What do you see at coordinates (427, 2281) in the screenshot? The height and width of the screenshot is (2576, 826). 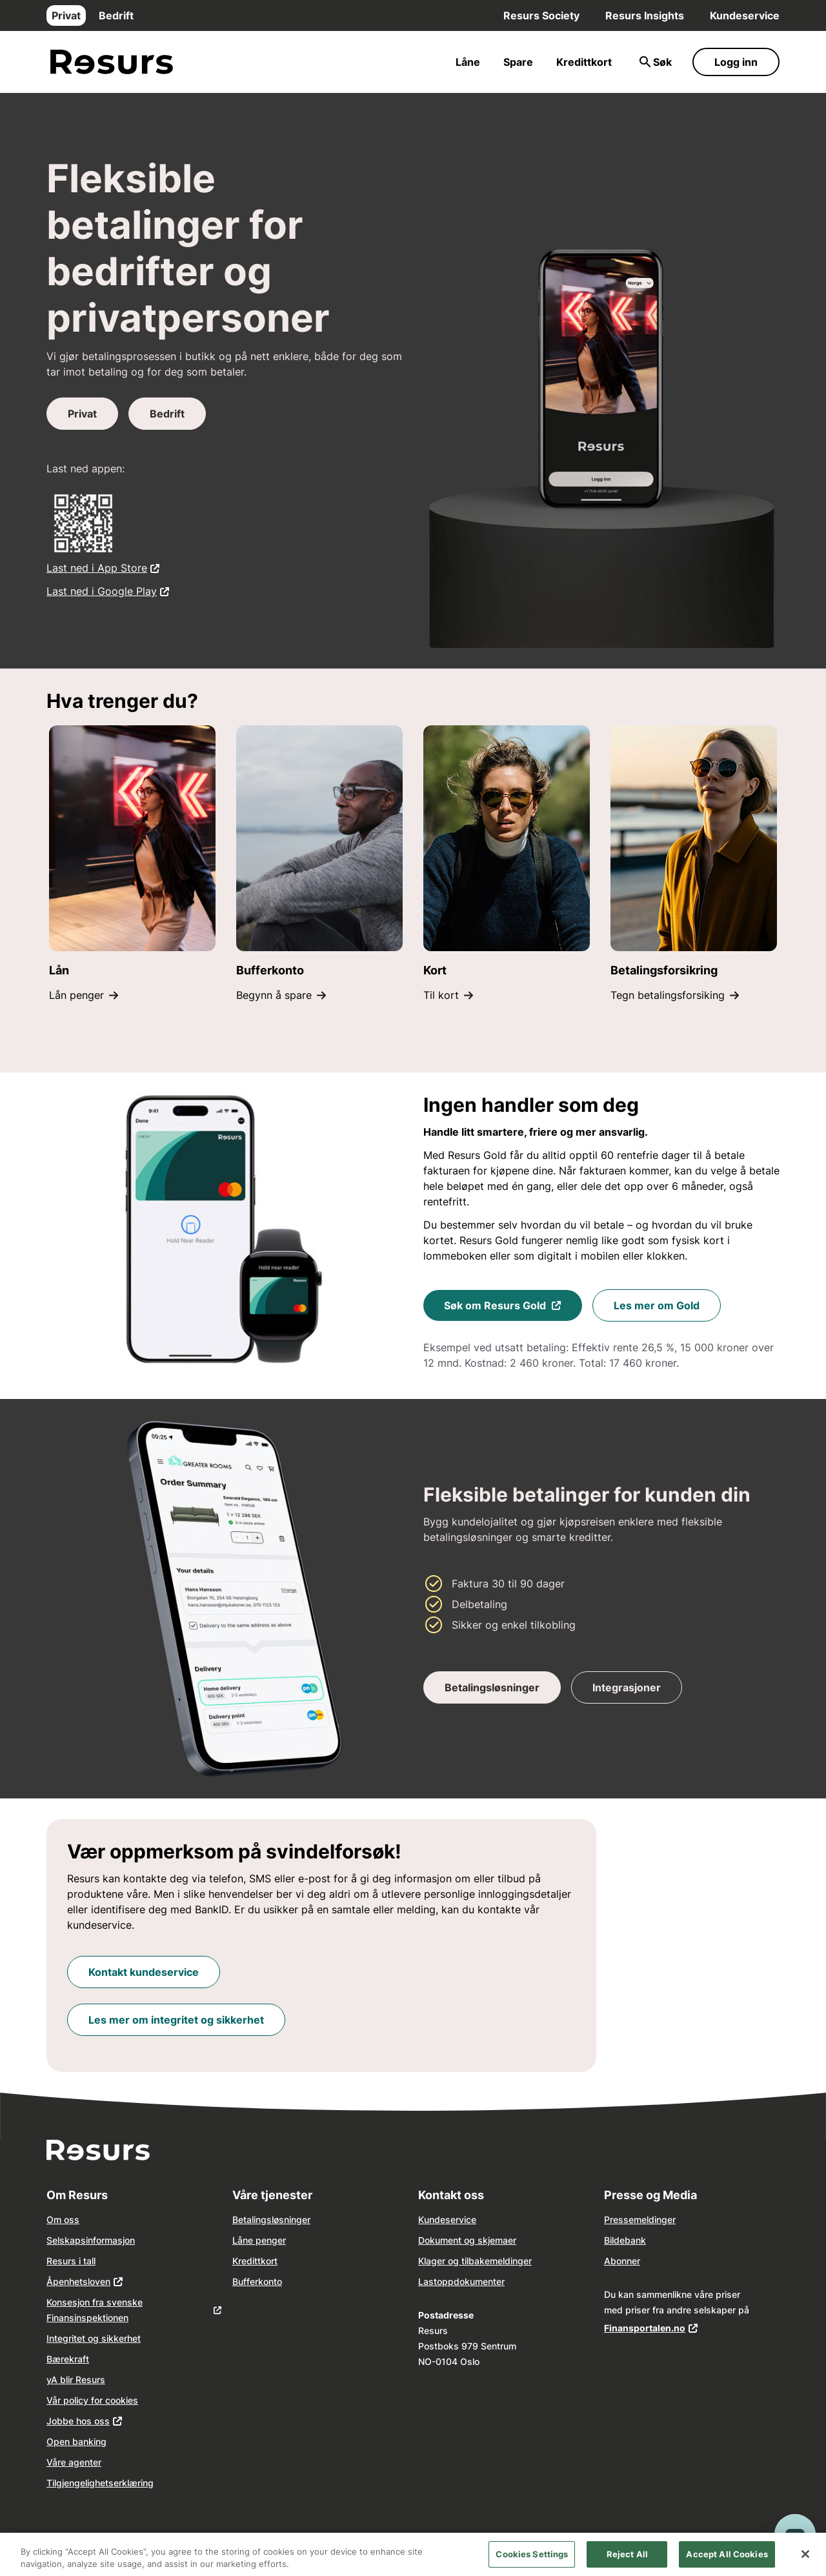 I see `Last` at bounding box center [427, 2281].